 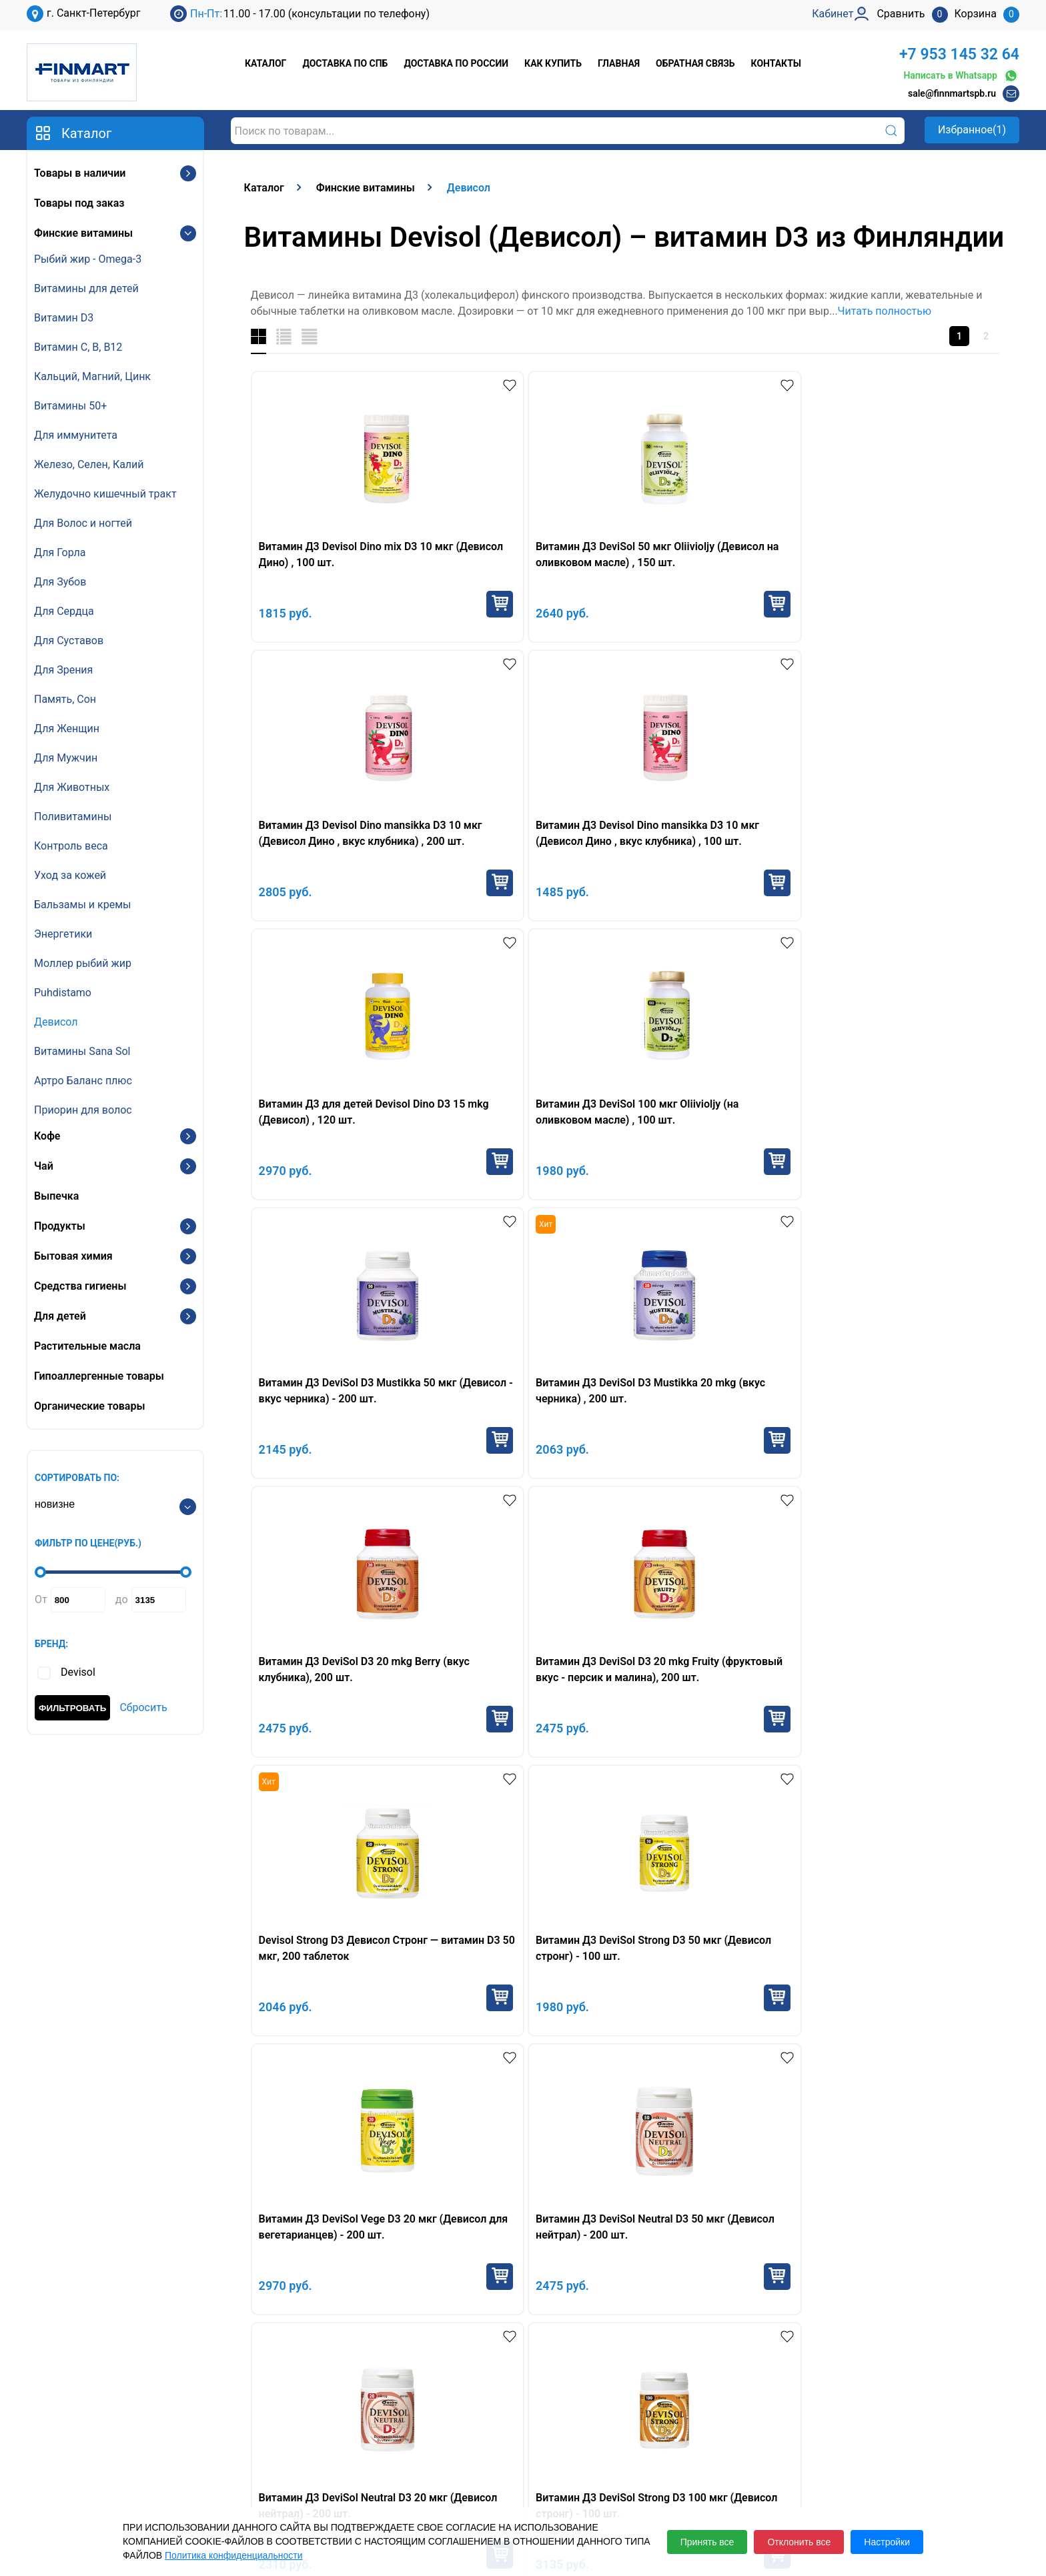 I want to click on Желудочно кишечный тракт, so click(x=105, y=493).